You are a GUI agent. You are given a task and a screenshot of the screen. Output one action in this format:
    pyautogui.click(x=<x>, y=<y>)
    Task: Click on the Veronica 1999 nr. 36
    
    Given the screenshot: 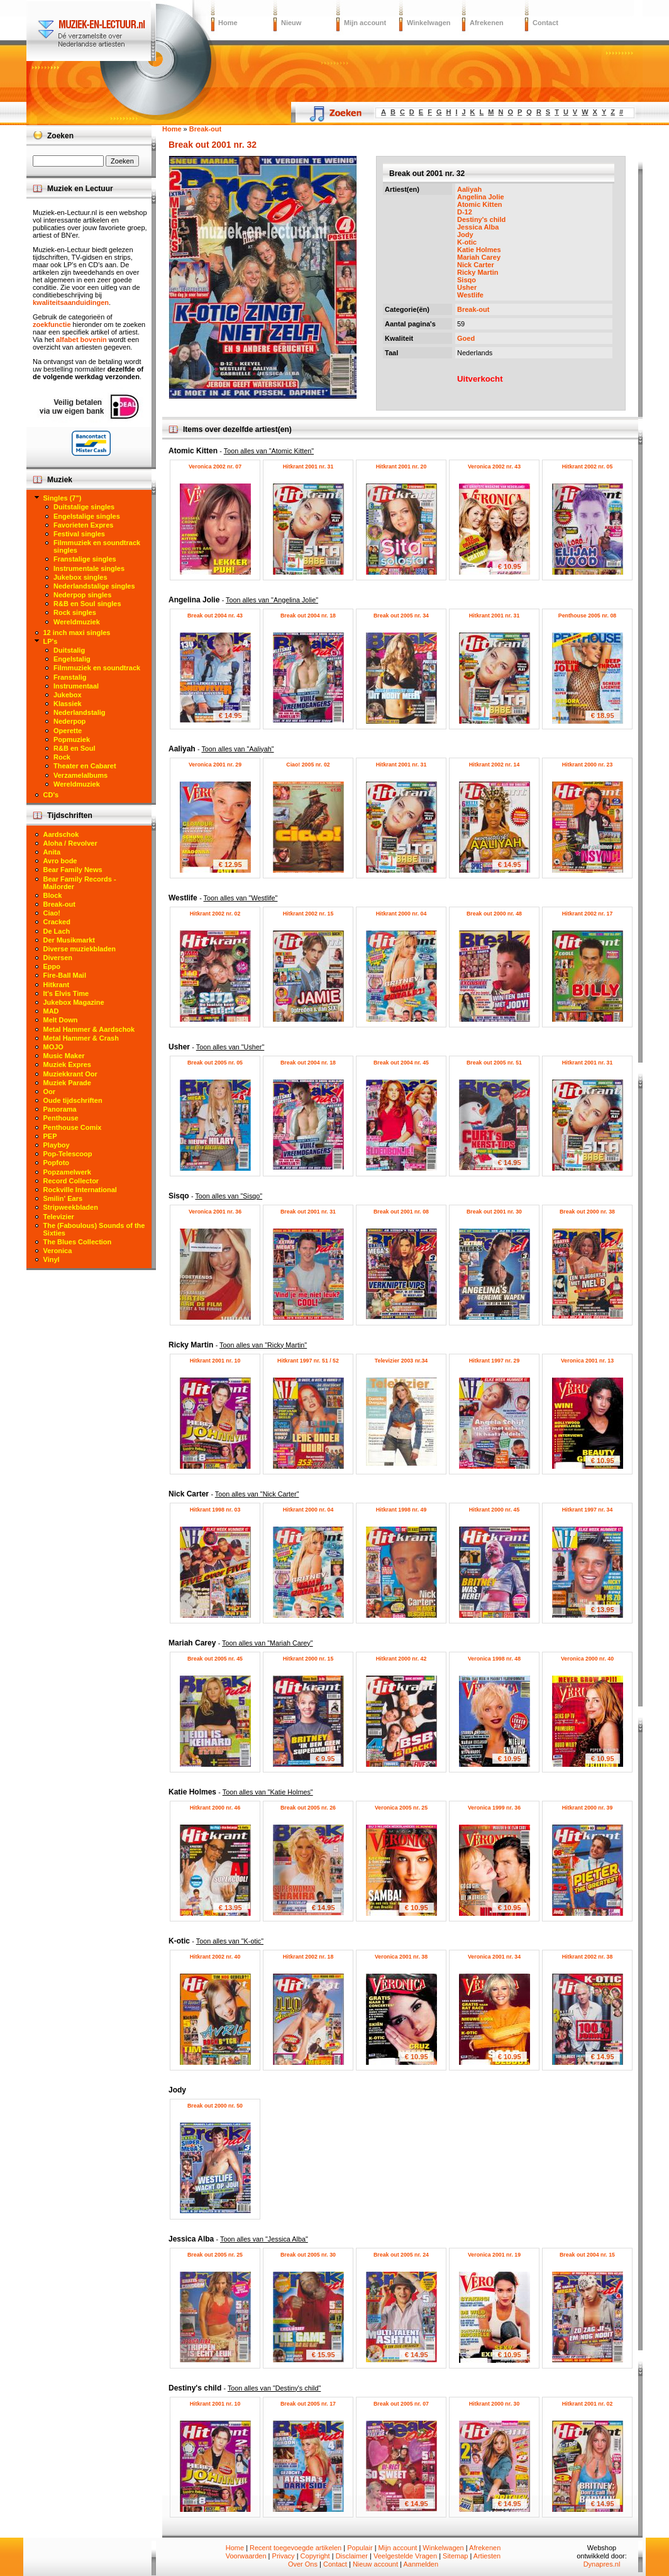 What is the action you would take?
    pyautogui.click(x=494, y=1808)
    